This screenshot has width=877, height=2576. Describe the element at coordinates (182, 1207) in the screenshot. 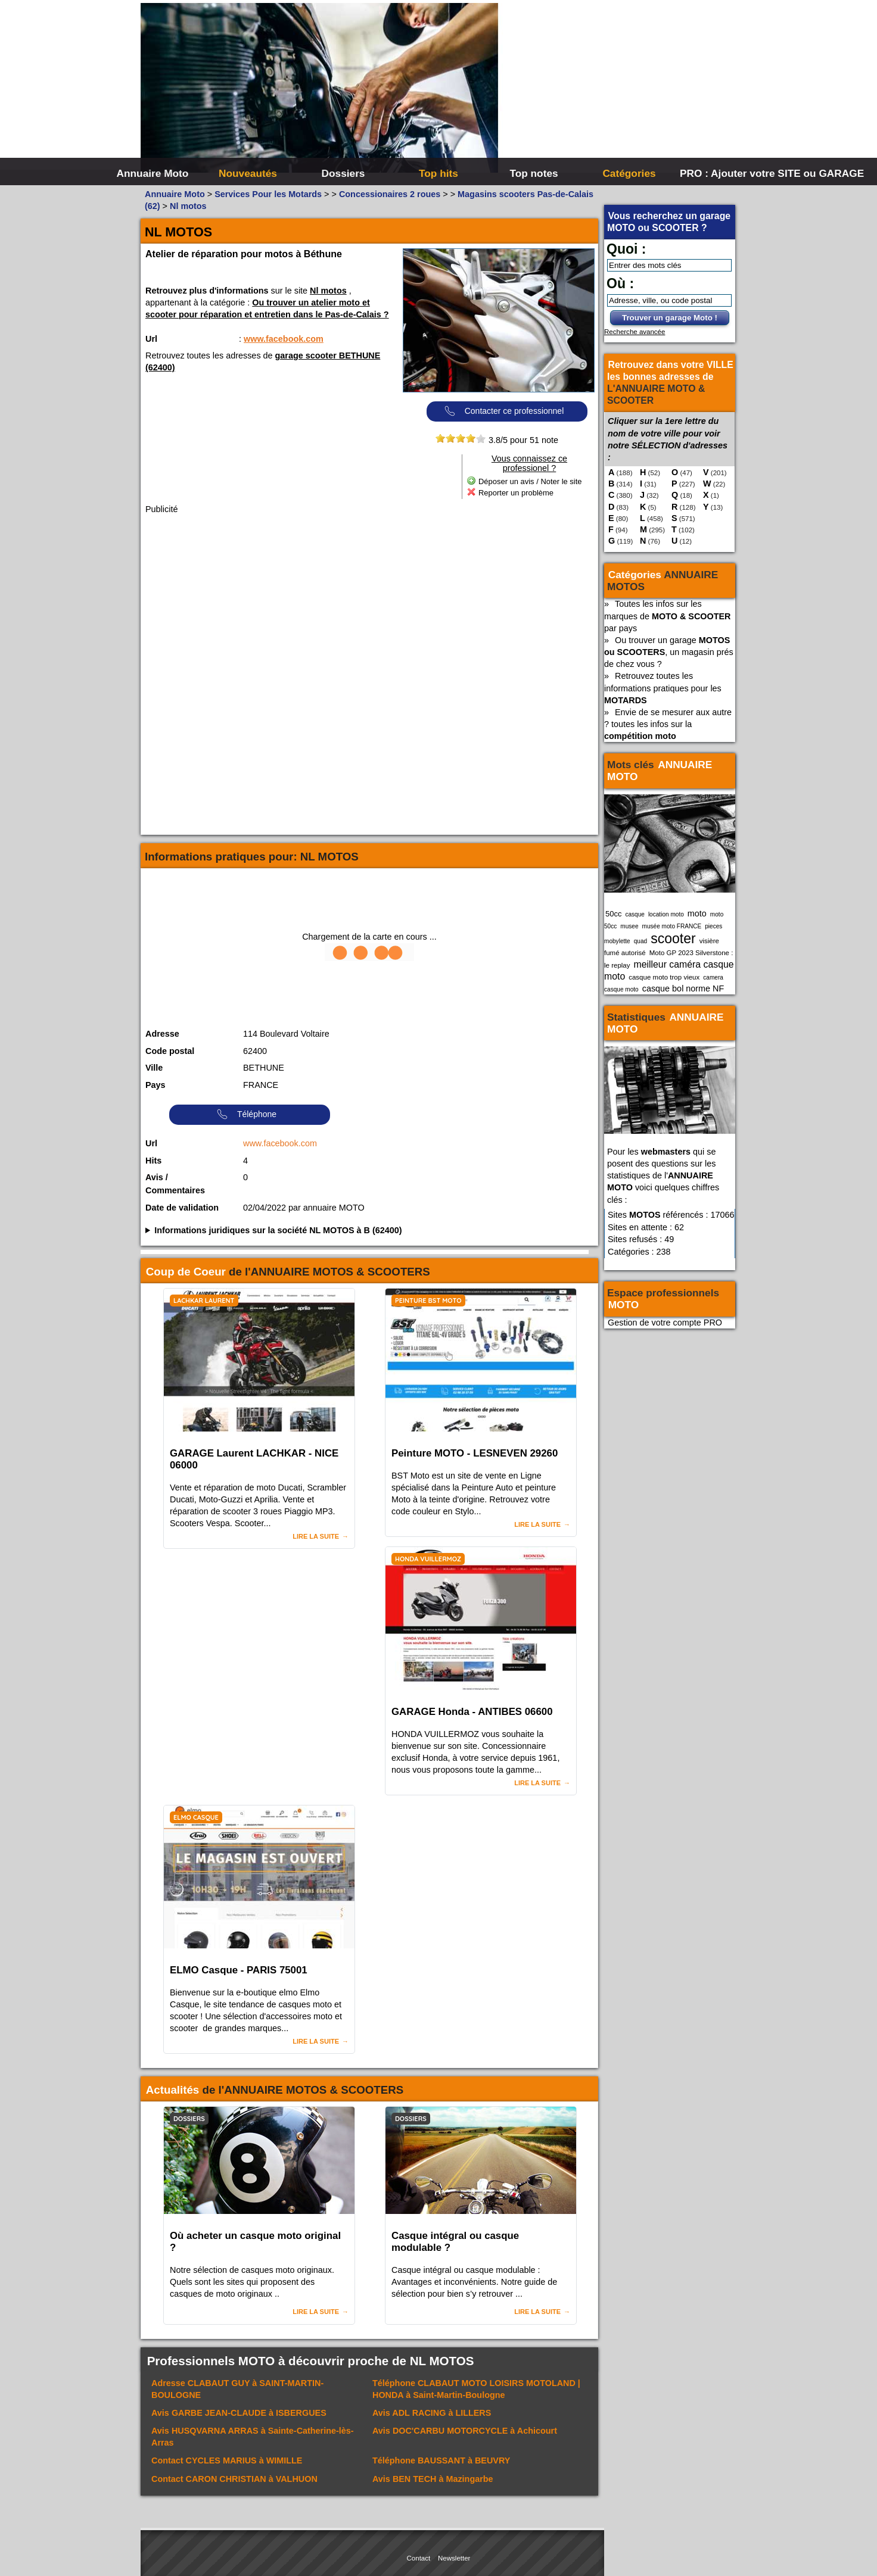

I see `Date de validation` at that location.